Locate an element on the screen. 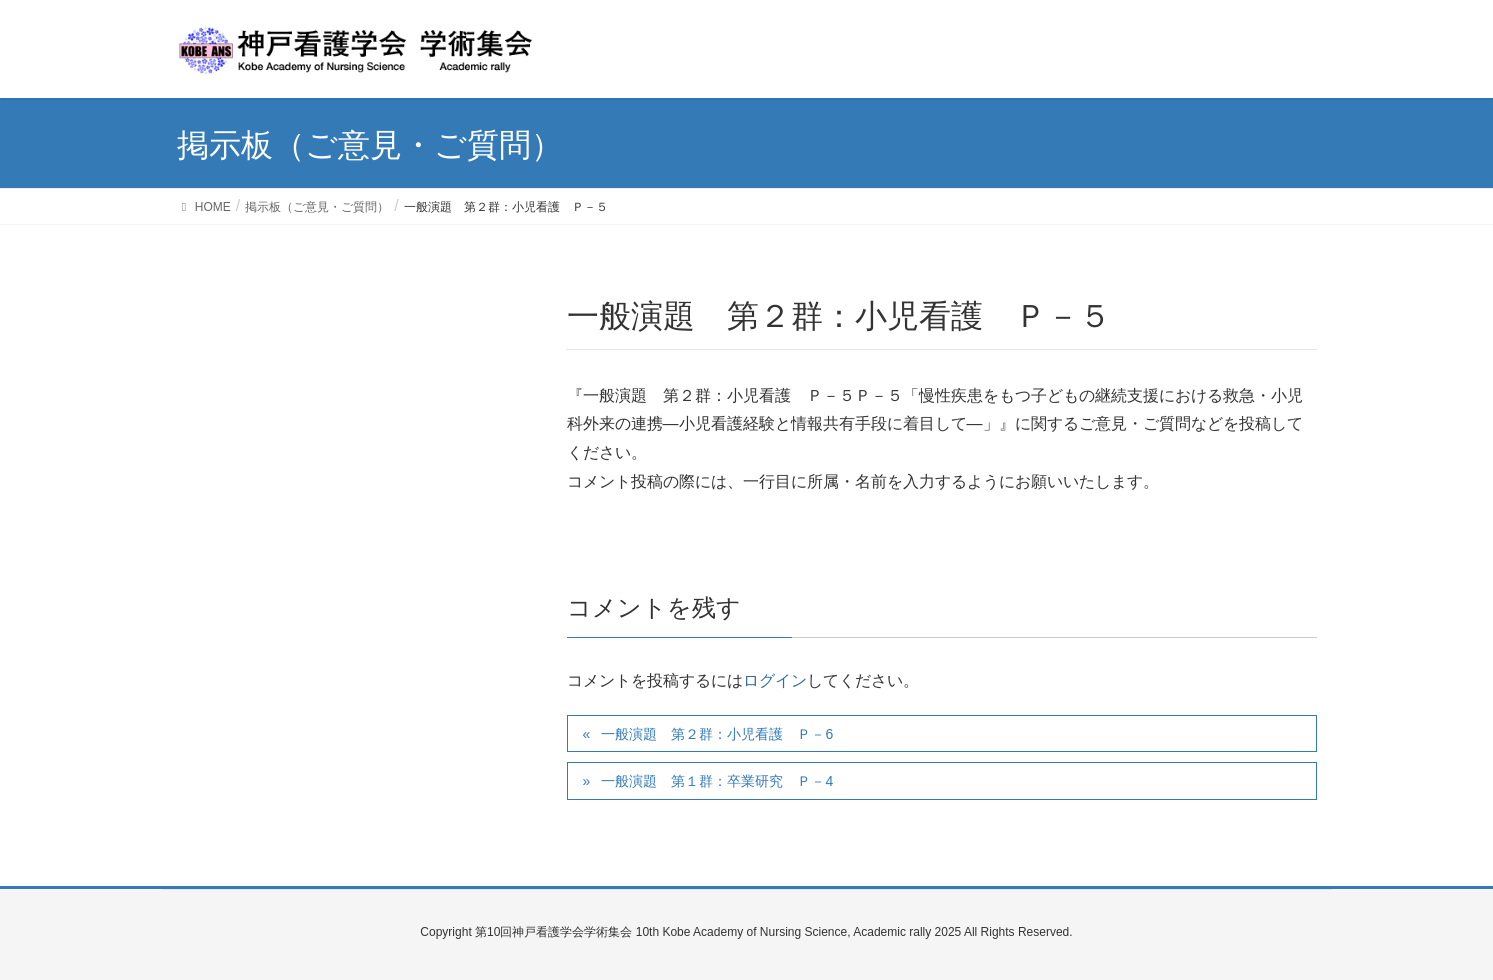  一般演題 第１群：卒業研究 Ｐ－4 is located at coordinates (717, 781).